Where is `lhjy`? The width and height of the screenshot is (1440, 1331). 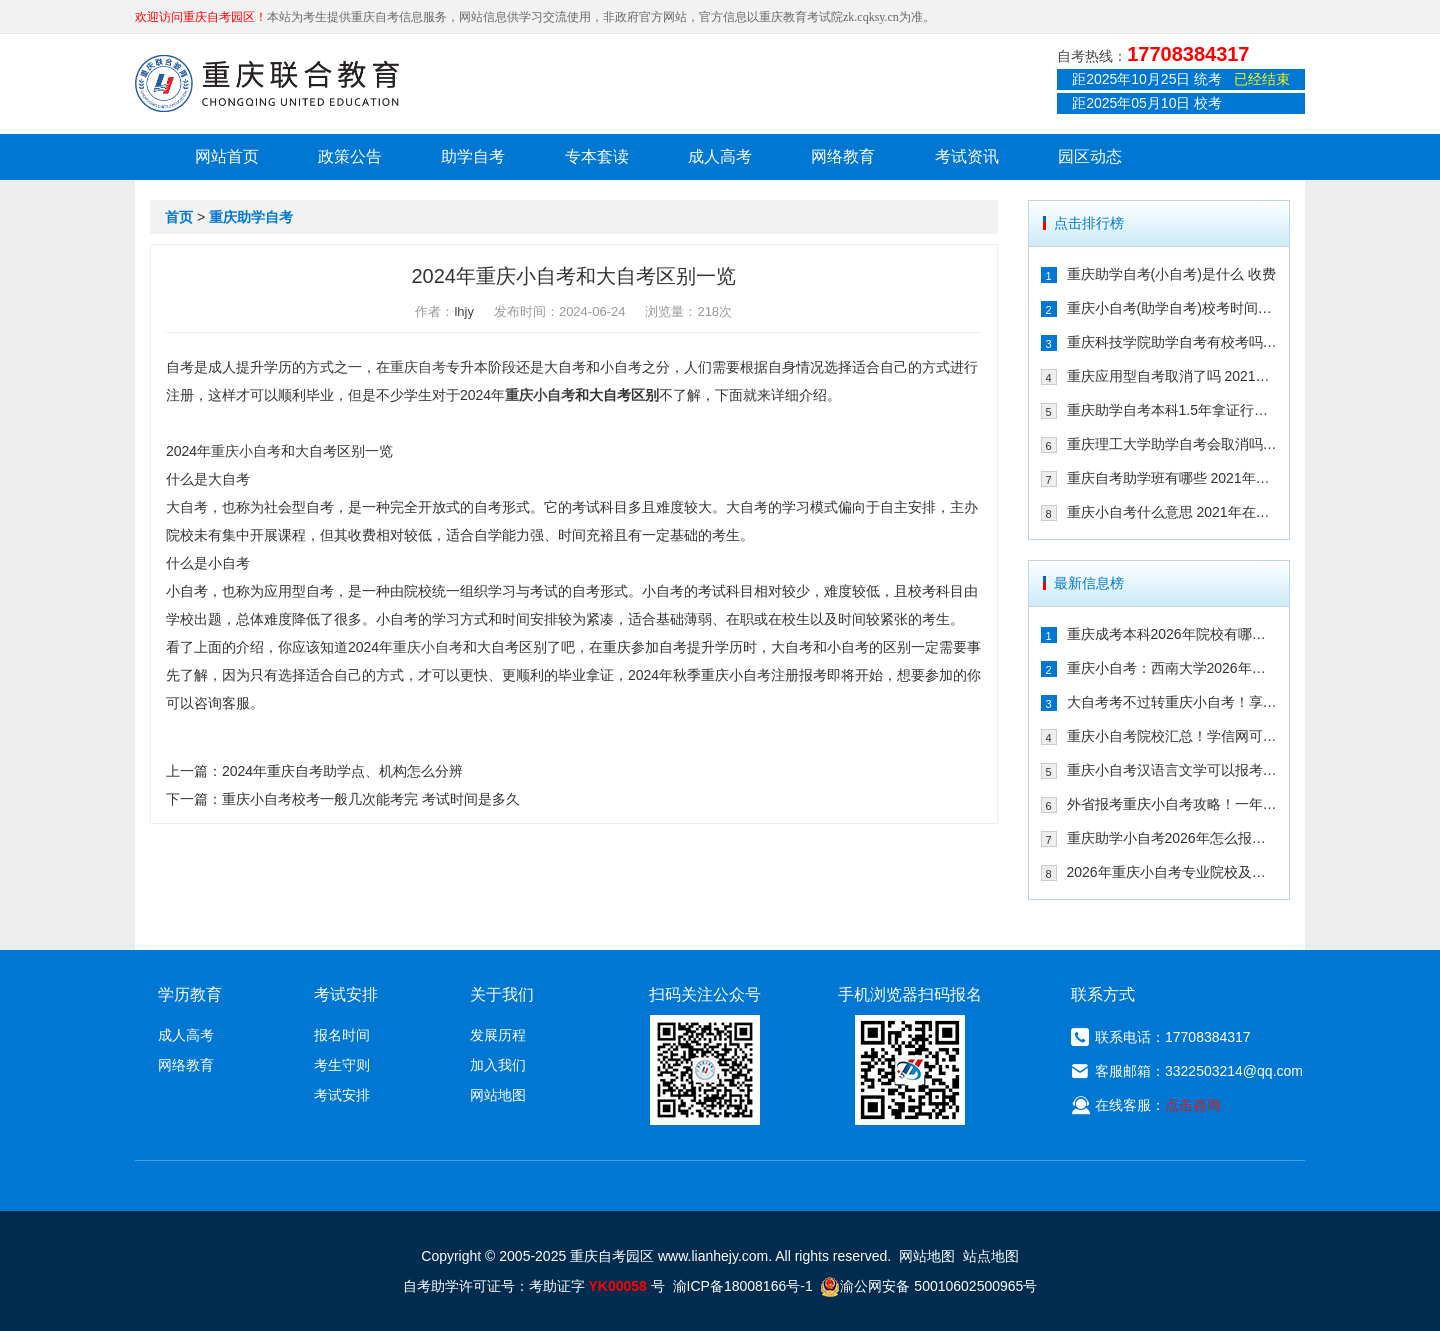
lhjy is located at coordinates (464, 311).